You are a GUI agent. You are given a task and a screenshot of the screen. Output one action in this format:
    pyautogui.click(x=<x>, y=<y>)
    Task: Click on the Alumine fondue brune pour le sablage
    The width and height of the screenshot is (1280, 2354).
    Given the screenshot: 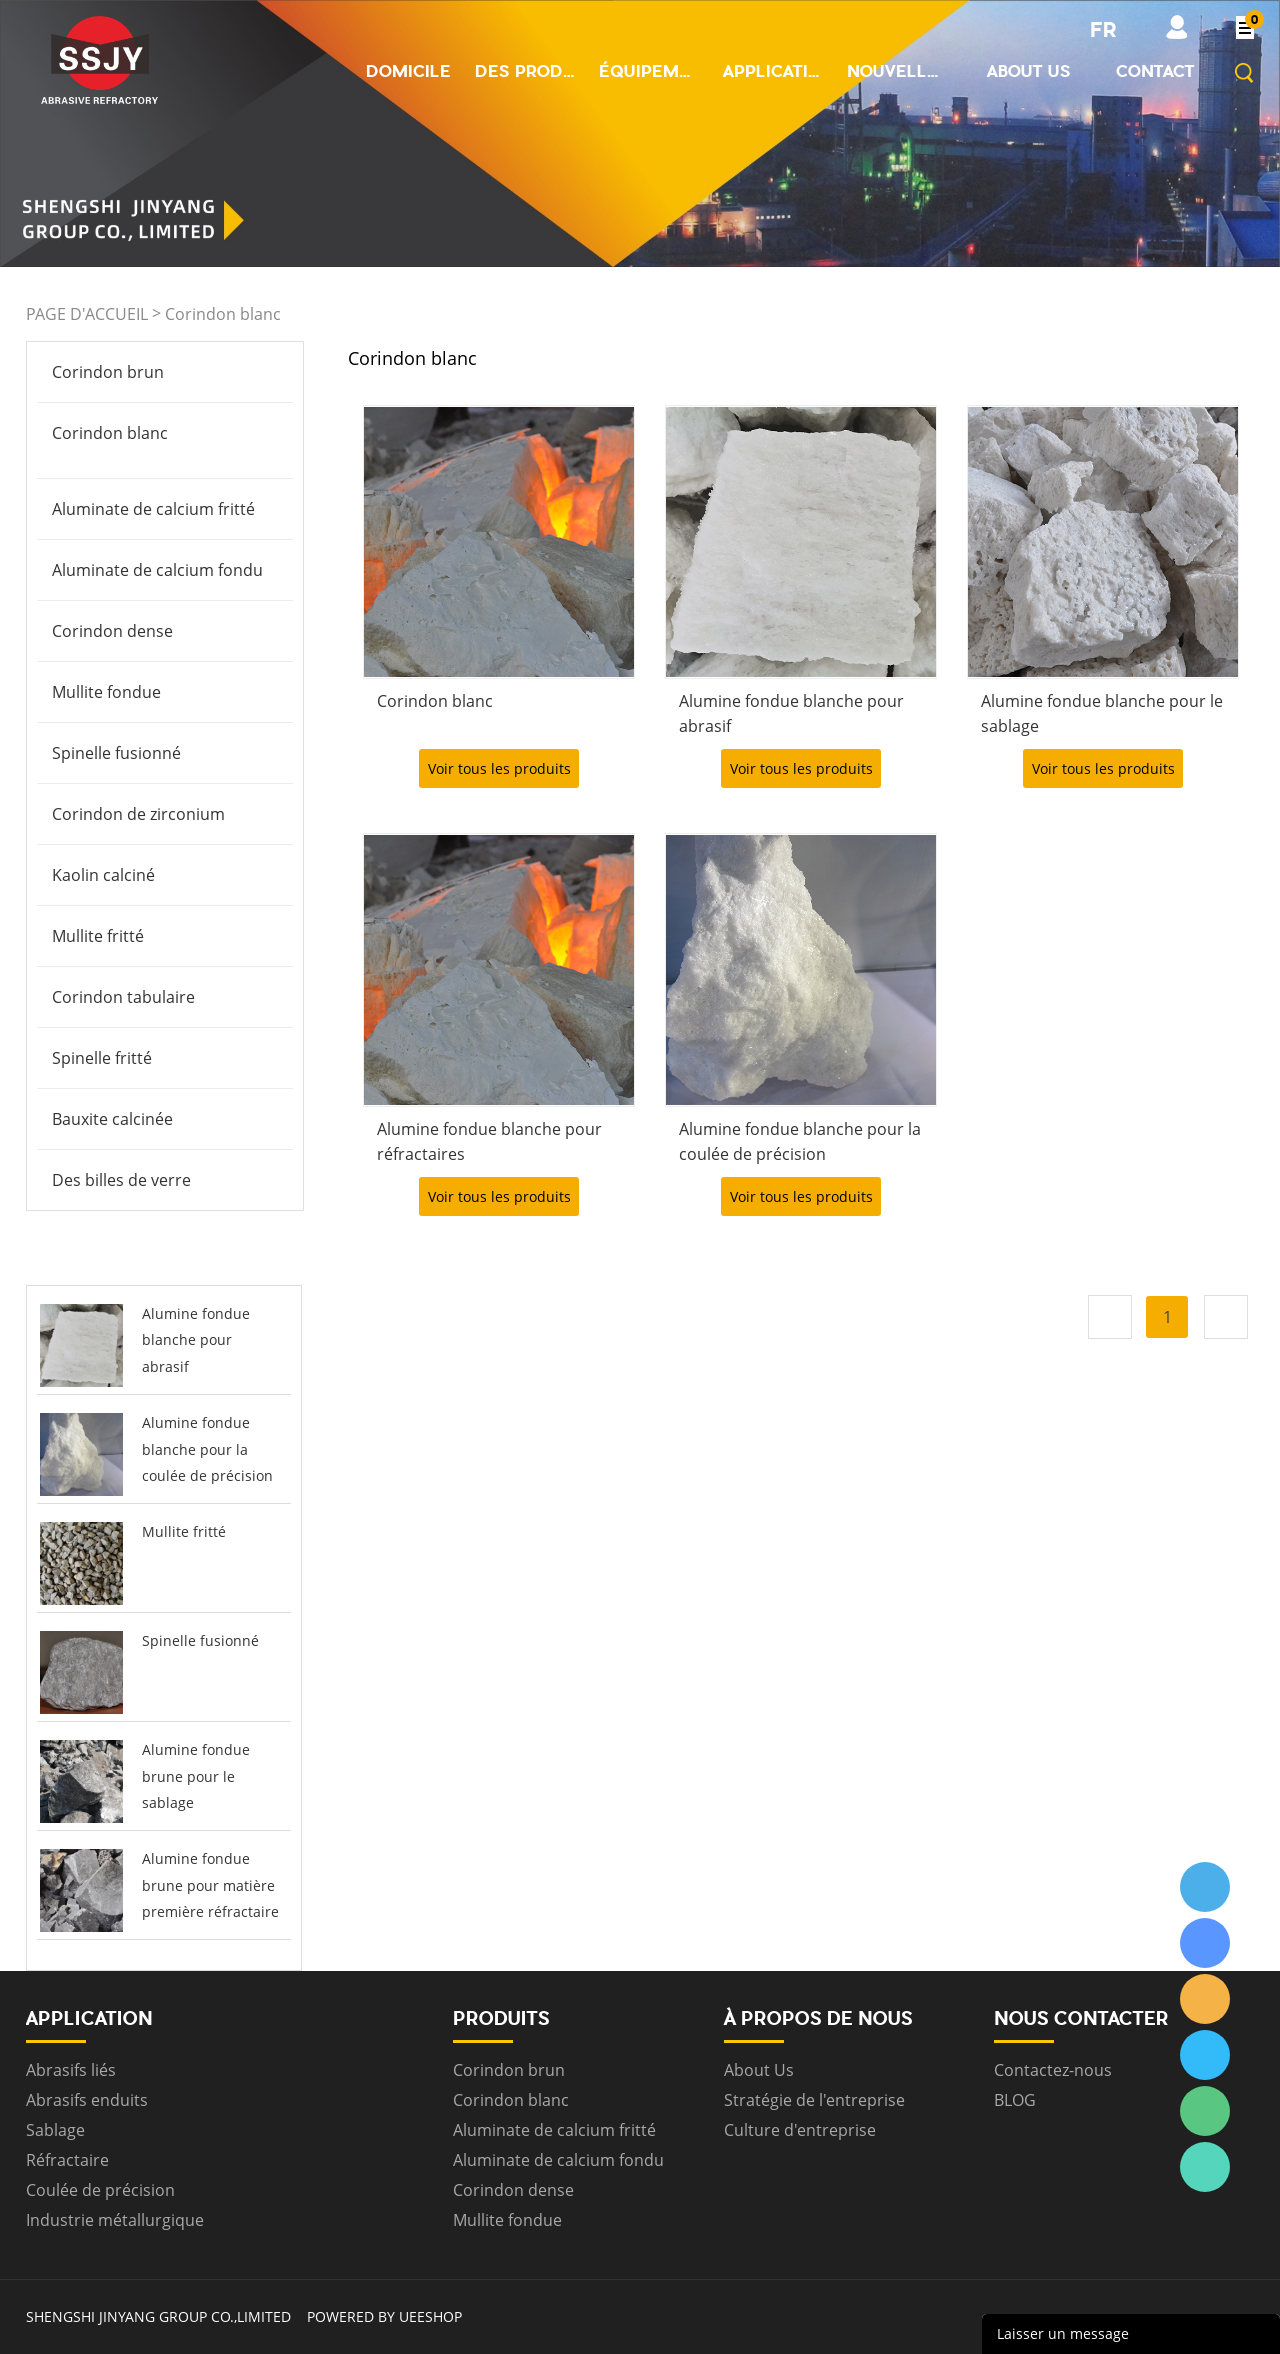 What is the action you would take?
    pyautogui.click(x=196, y=1776)
    